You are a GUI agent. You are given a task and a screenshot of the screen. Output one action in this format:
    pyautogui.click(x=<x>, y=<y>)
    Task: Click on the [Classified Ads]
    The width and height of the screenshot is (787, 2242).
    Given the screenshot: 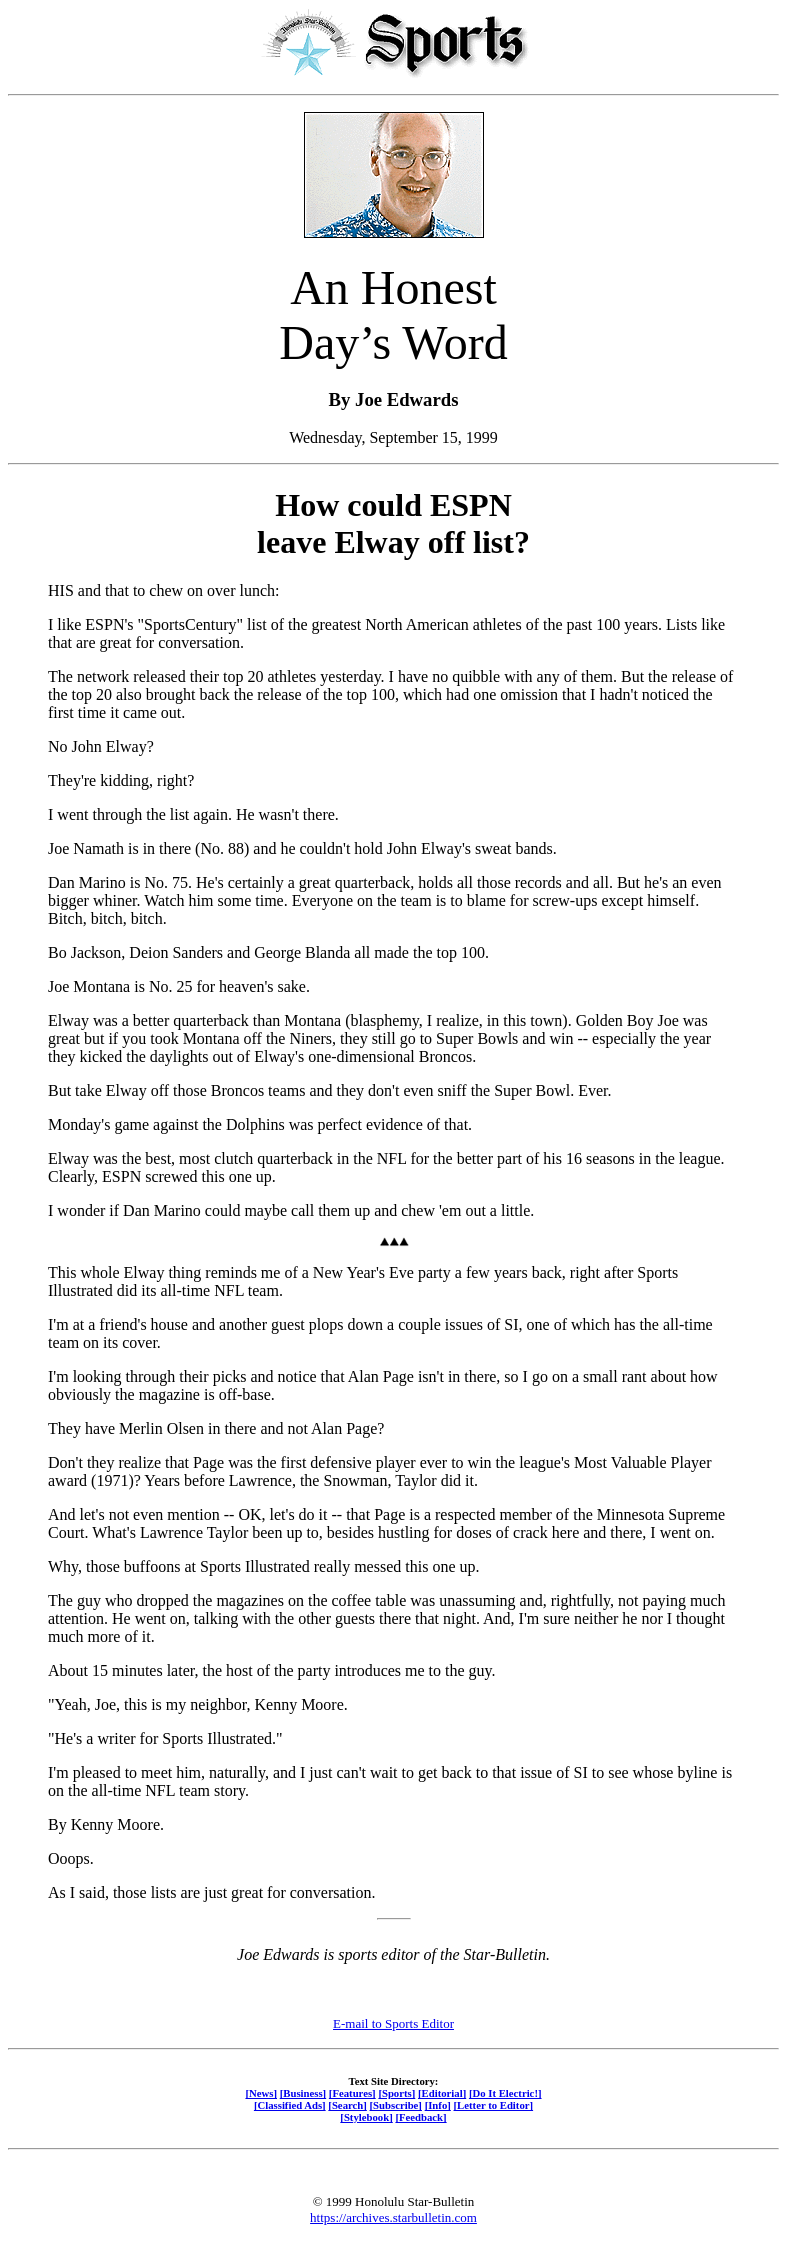 What is the action you would take?
    pyautogui.click(x=290, y=2105)
    